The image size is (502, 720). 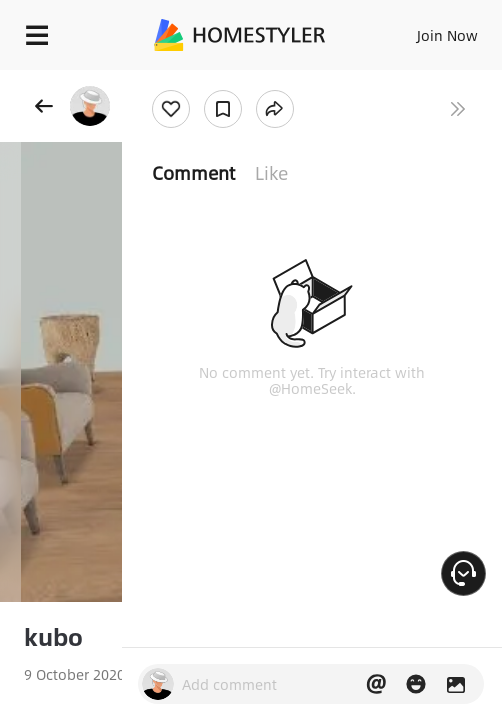 I want to click on Join Now, so click(x=447, y=35).